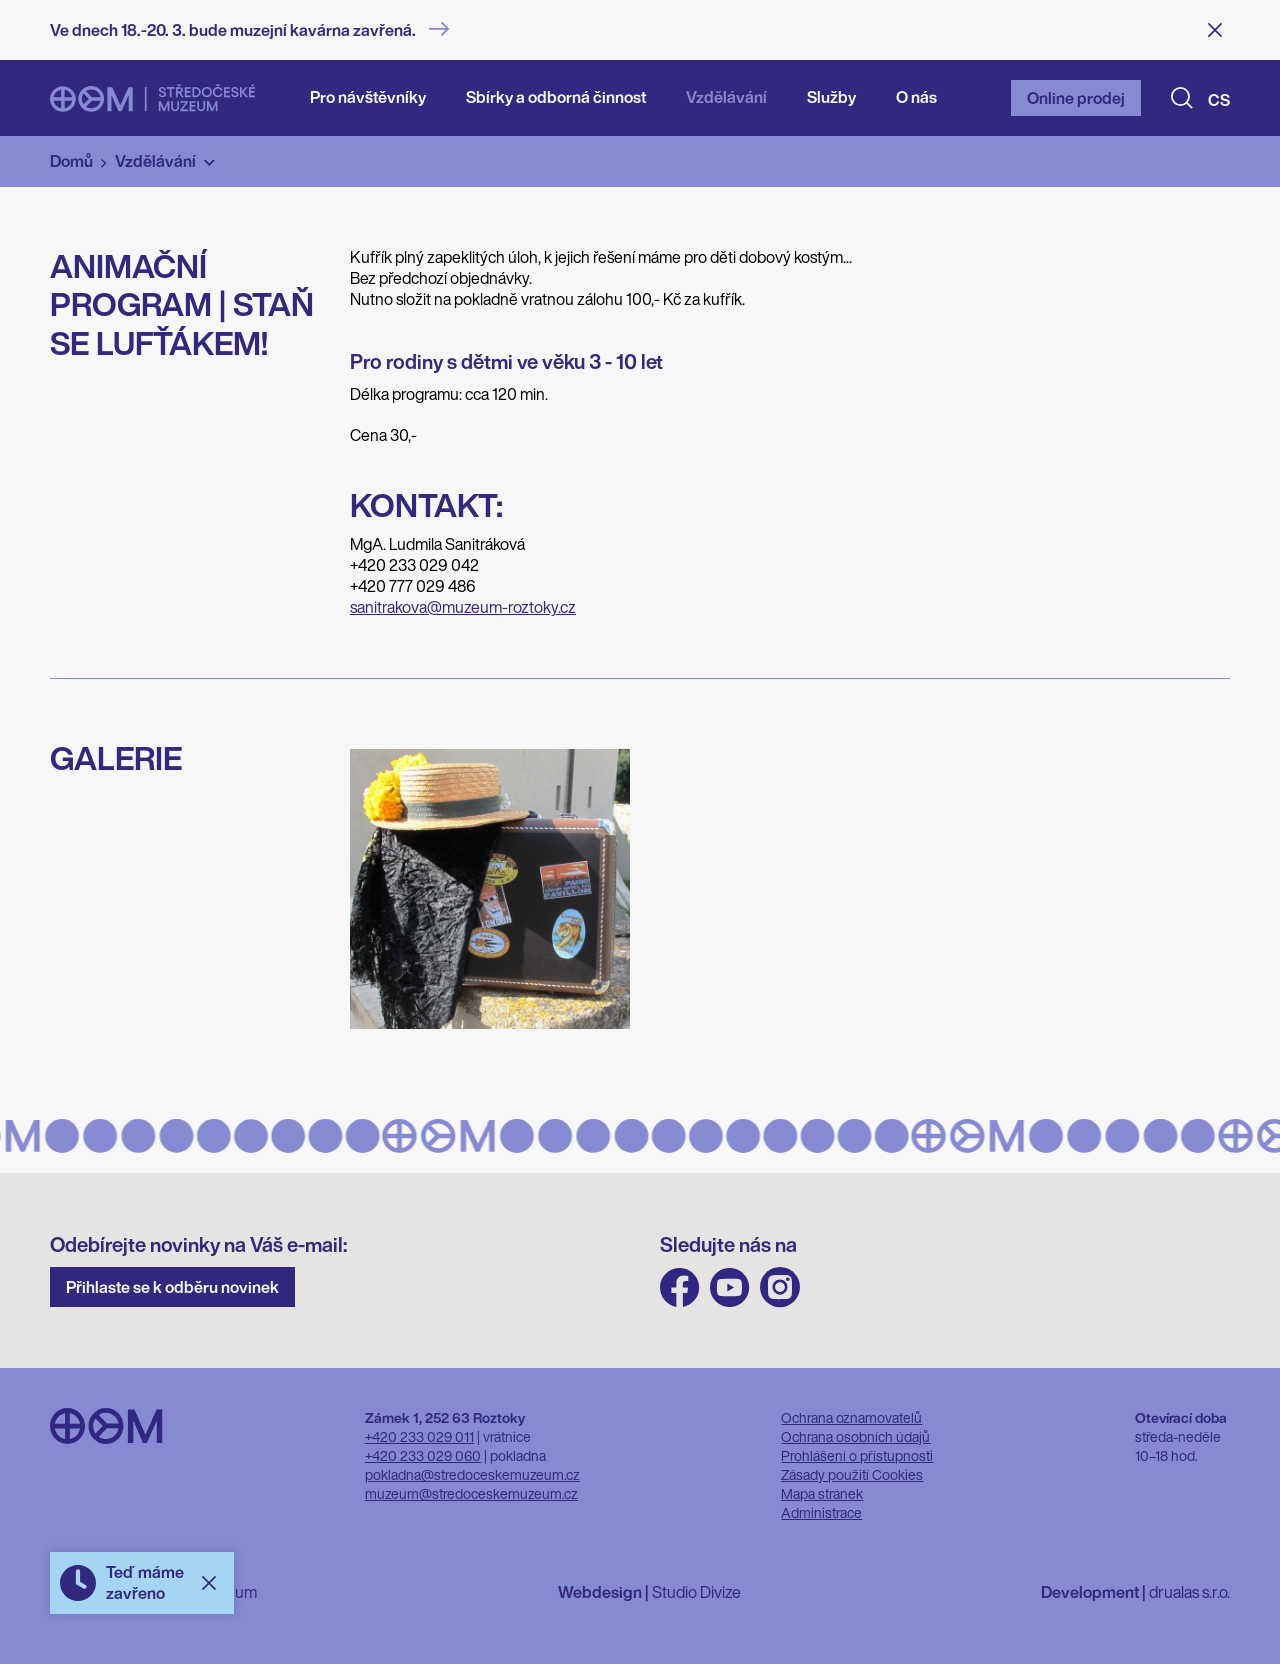  What do you see at coordinates (730, 1287) in the screenshot?
I see `Youtube` at bounding box center [730, 1287].